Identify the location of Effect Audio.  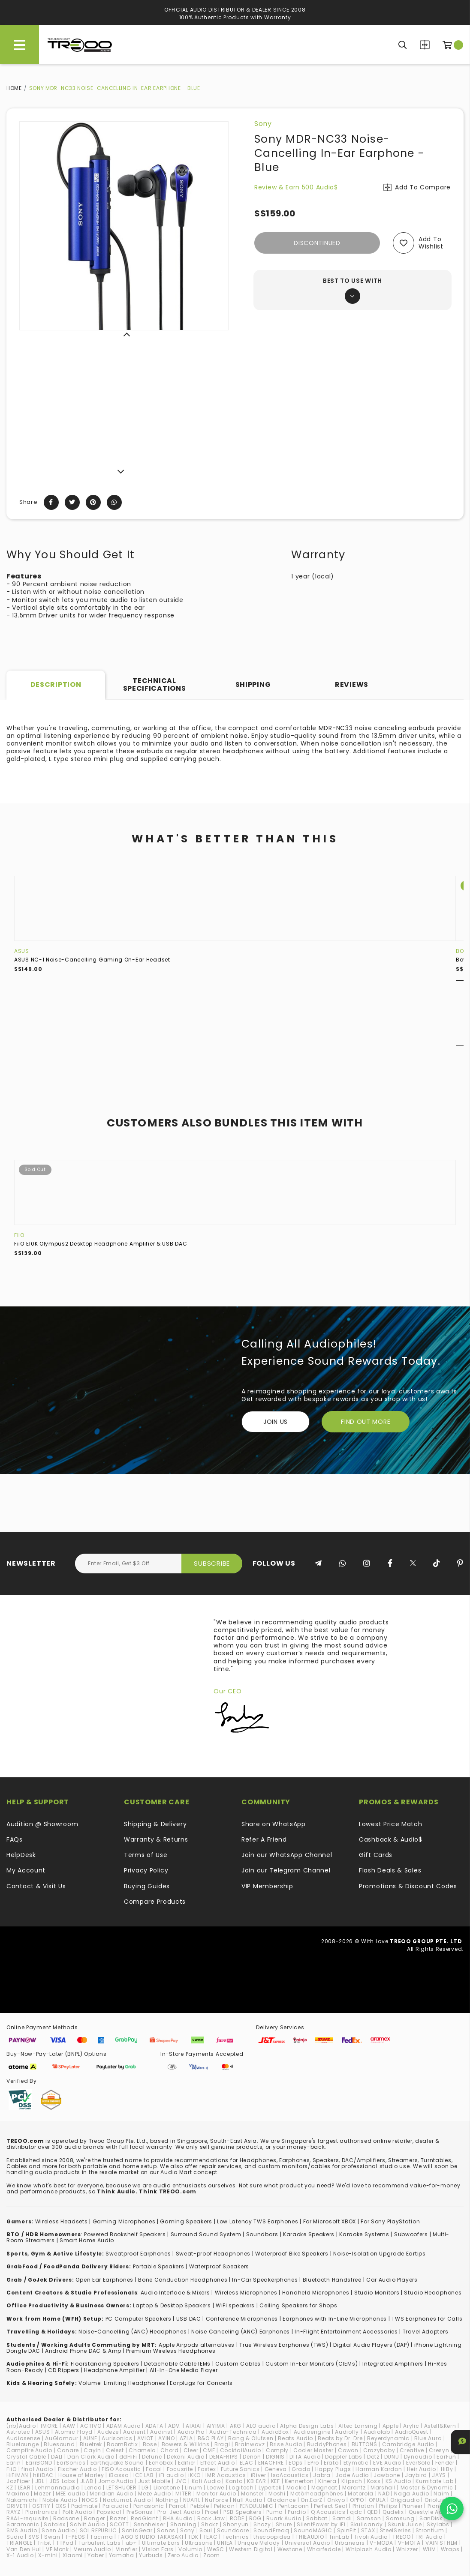
(217, 2462).